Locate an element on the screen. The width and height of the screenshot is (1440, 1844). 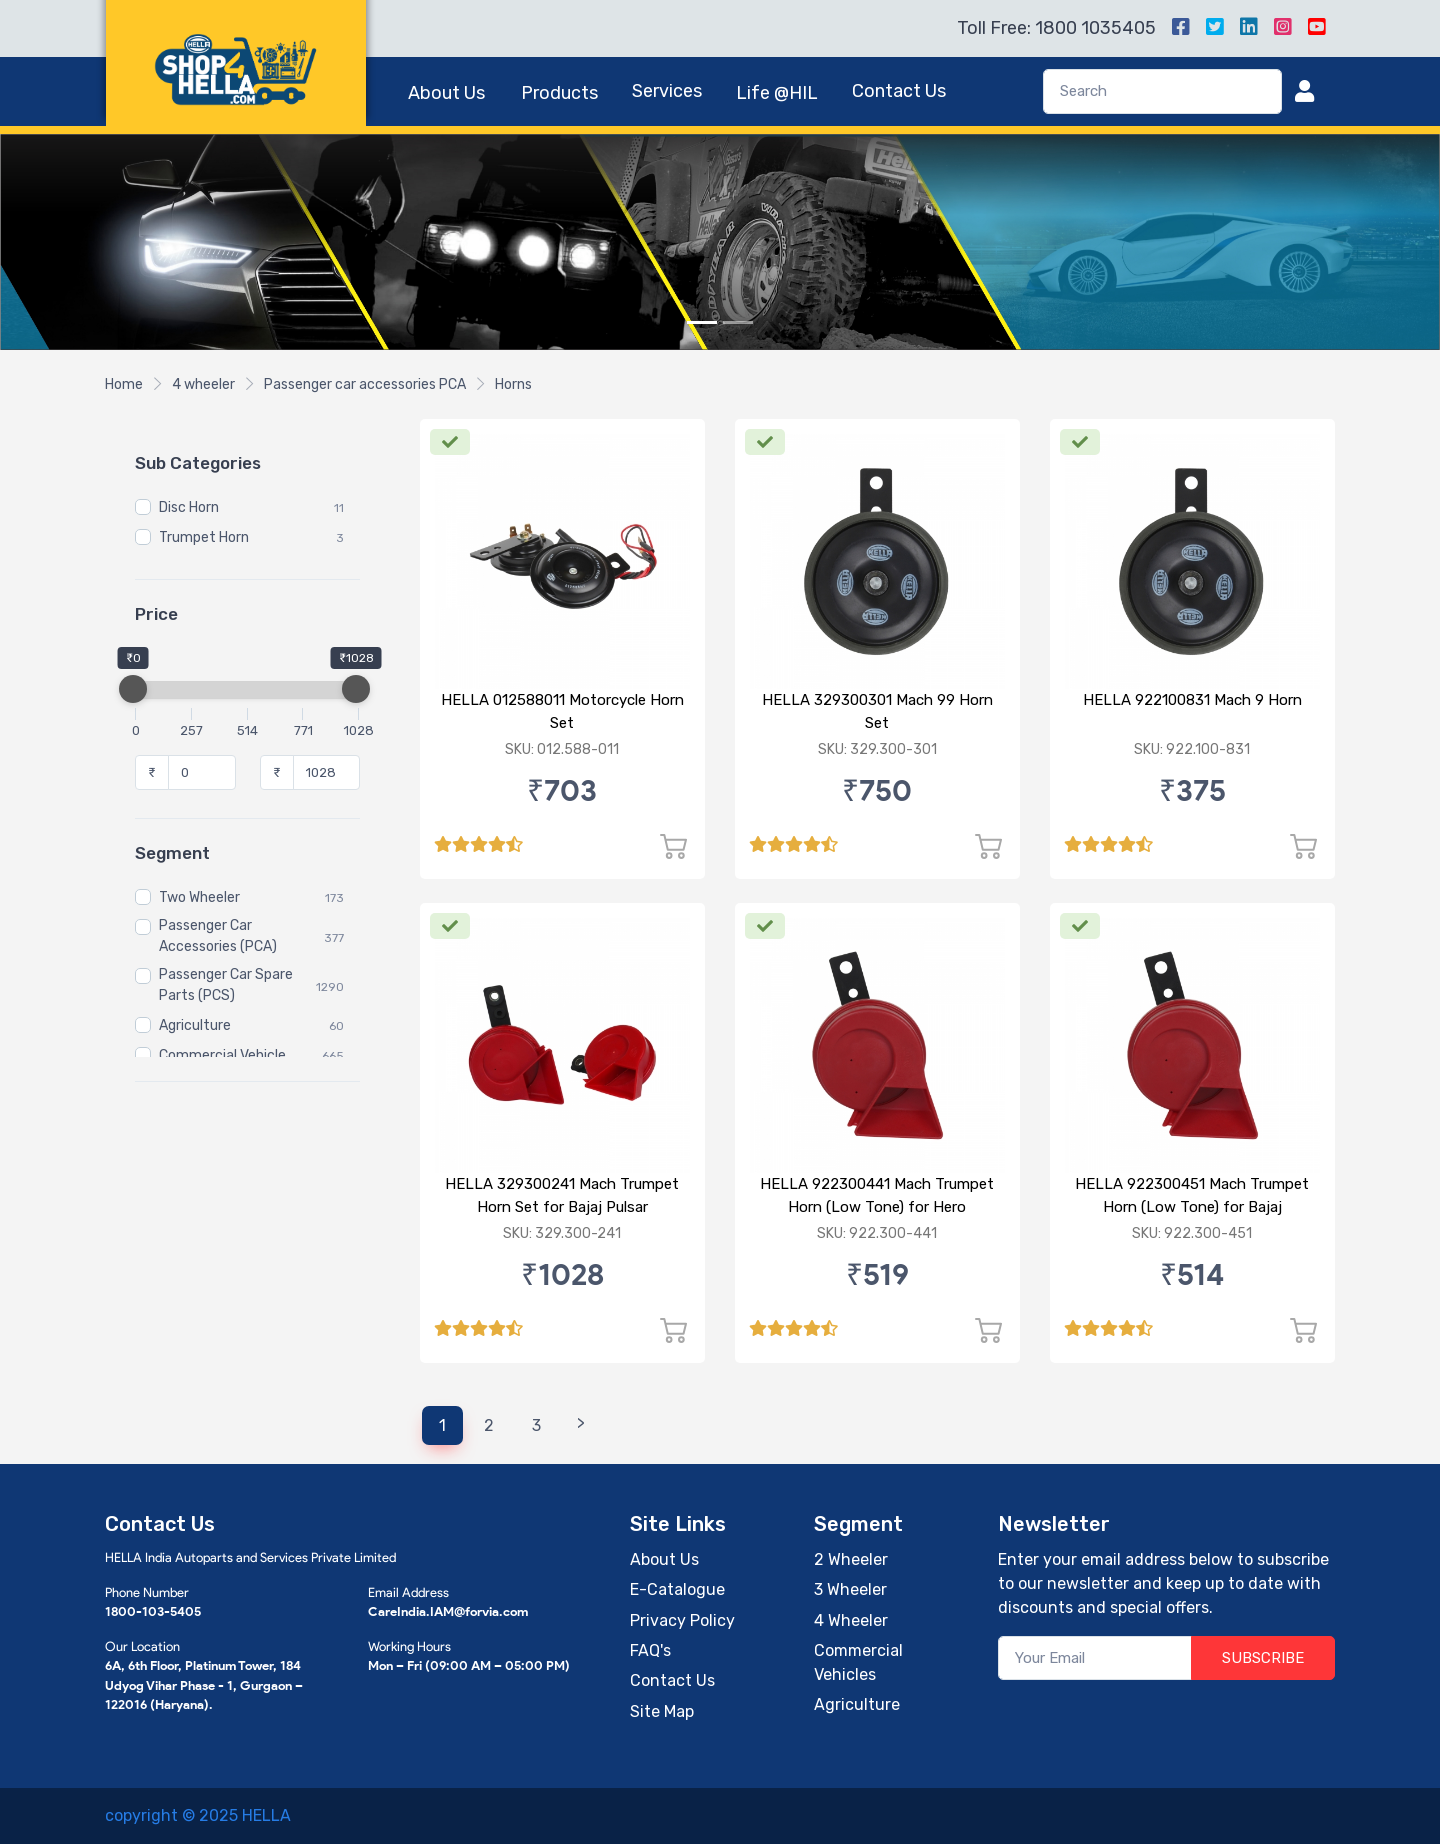
Passenger car accessories PCA is located at coordinates (365, 384).